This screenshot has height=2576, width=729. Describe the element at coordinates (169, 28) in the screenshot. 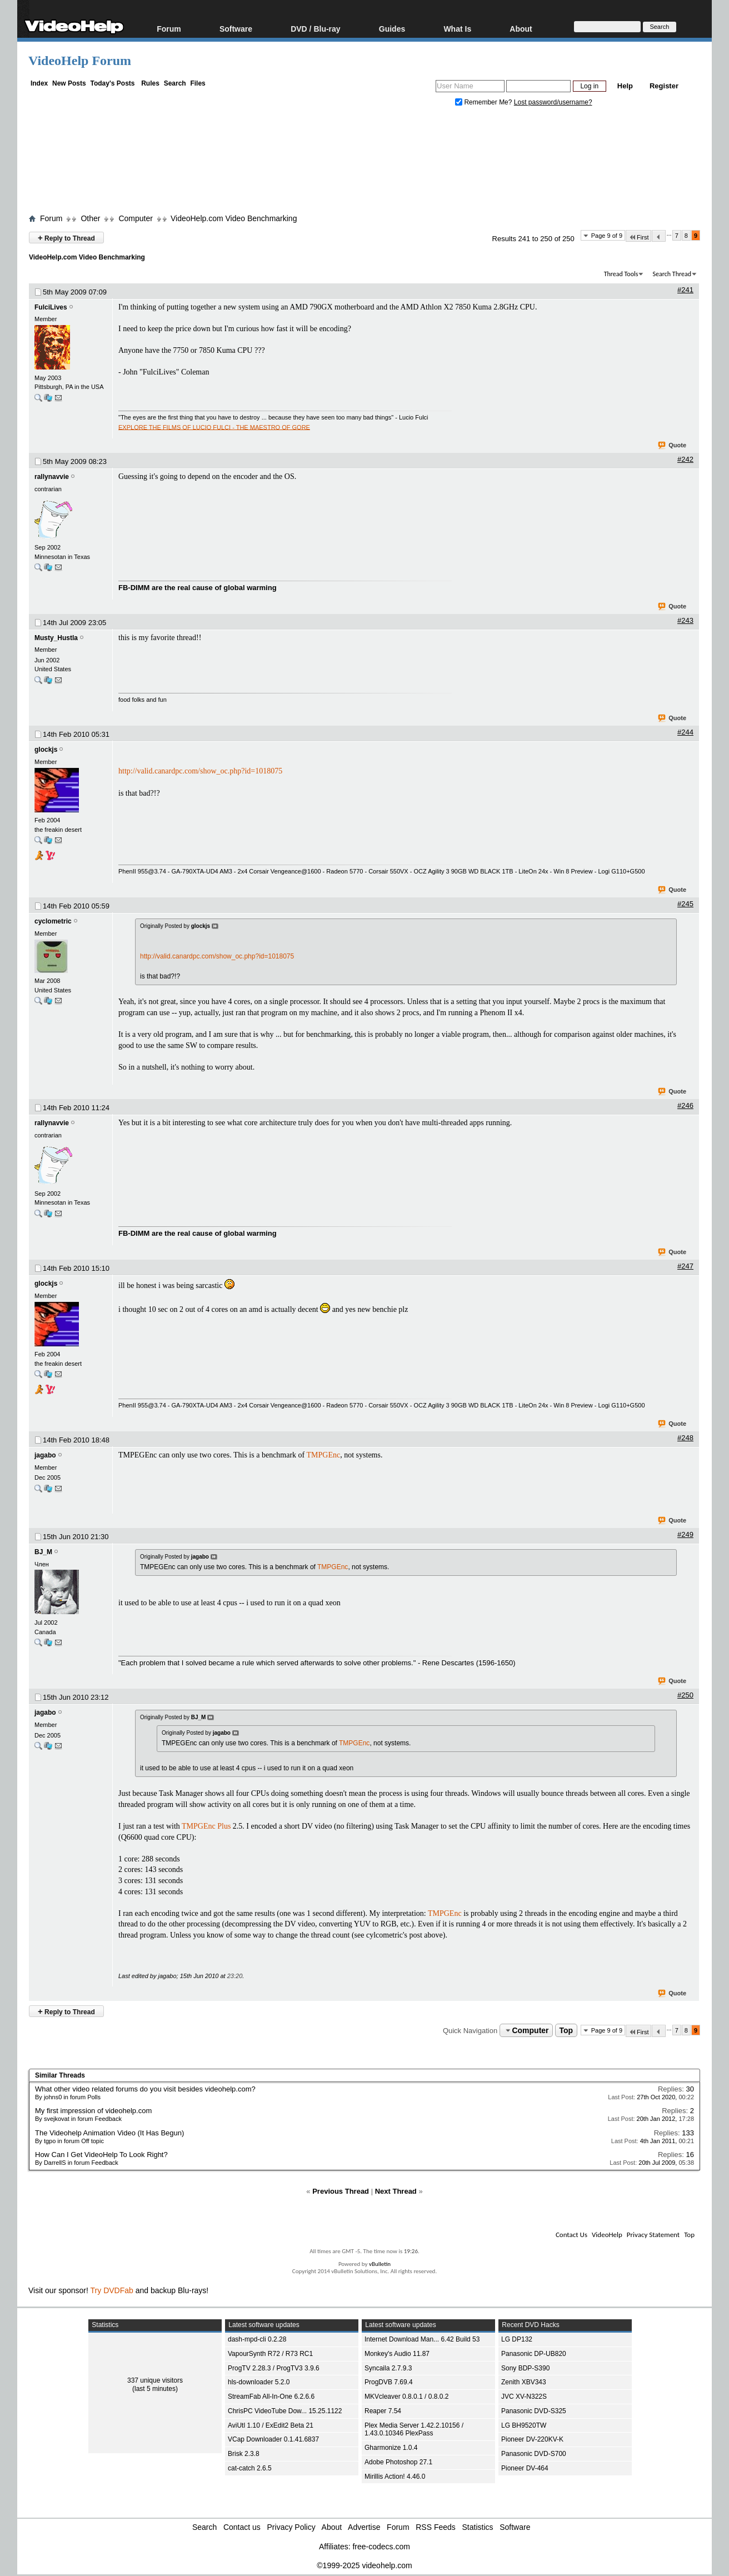

I see `Forum` at that location.